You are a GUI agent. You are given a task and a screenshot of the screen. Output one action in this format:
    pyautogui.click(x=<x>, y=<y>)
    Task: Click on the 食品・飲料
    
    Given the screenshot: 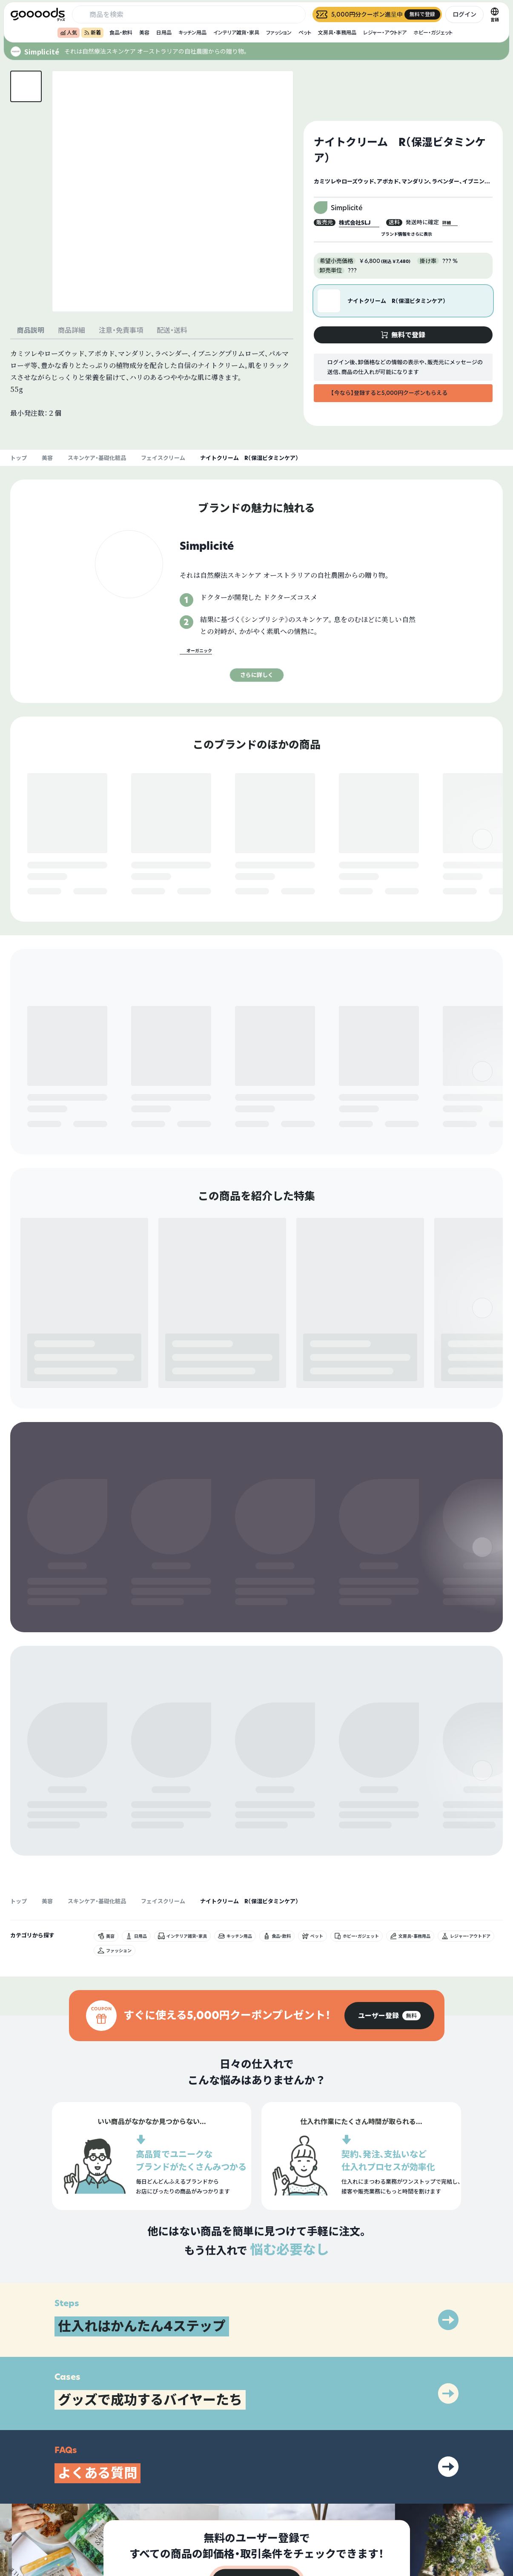 What is the action you would take?
    pyautogui.click(x=120, y=32)
    